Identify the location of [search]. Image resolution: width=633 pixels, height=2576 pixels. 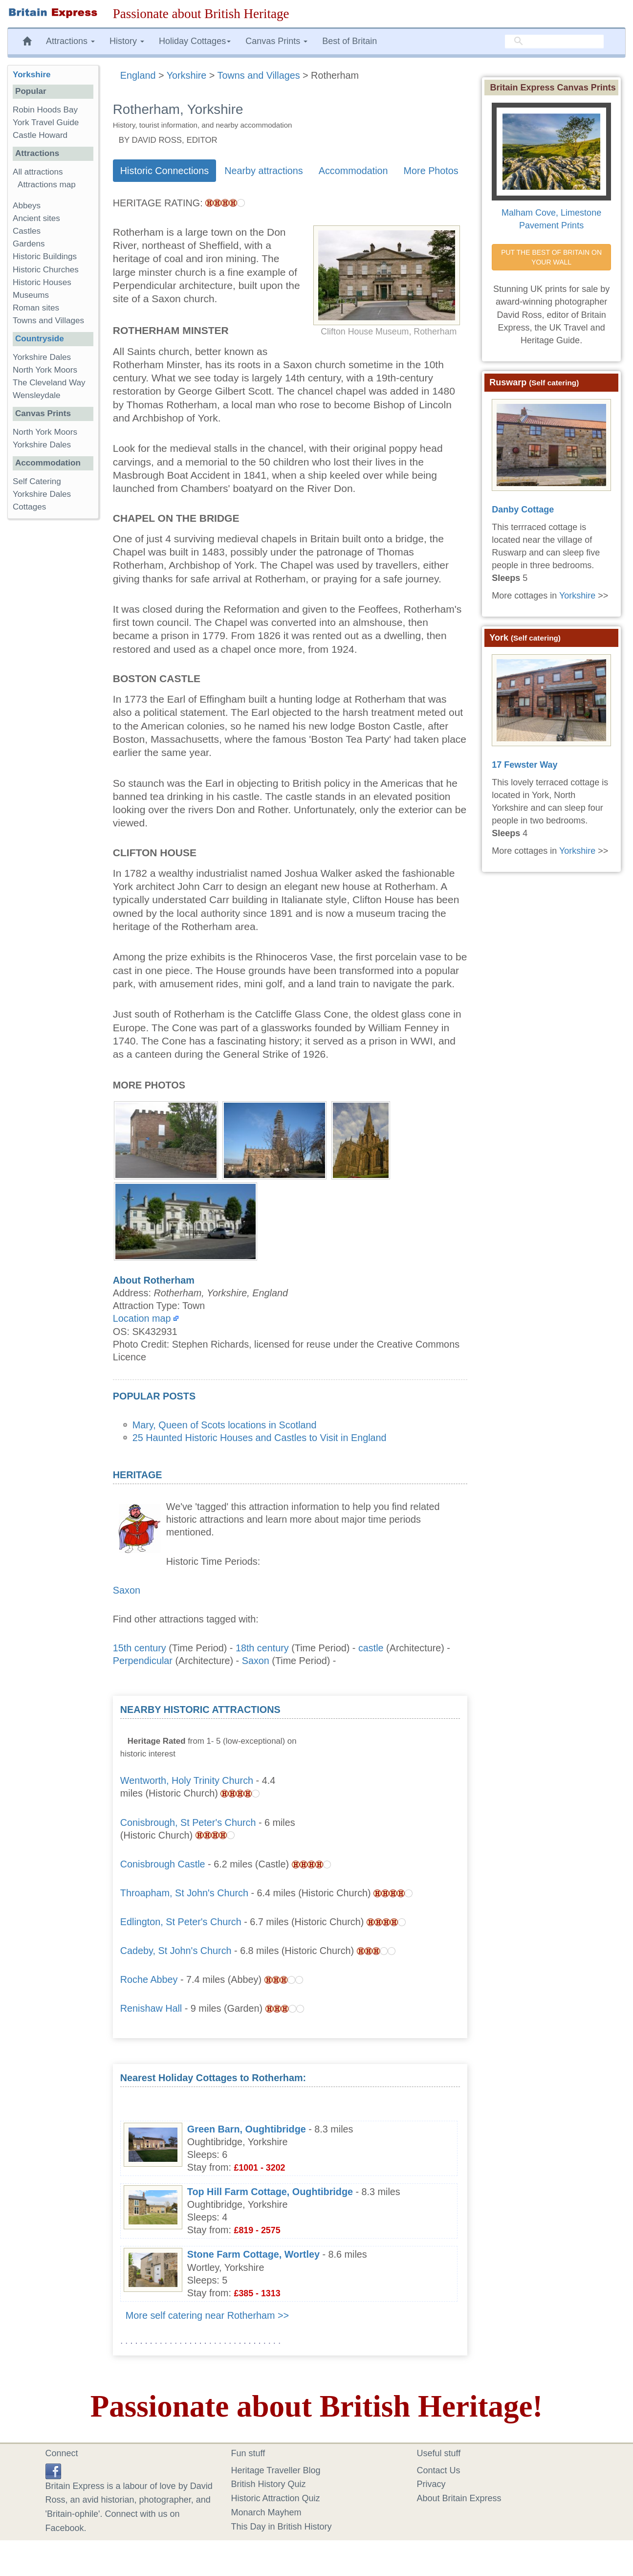
(554, 41).